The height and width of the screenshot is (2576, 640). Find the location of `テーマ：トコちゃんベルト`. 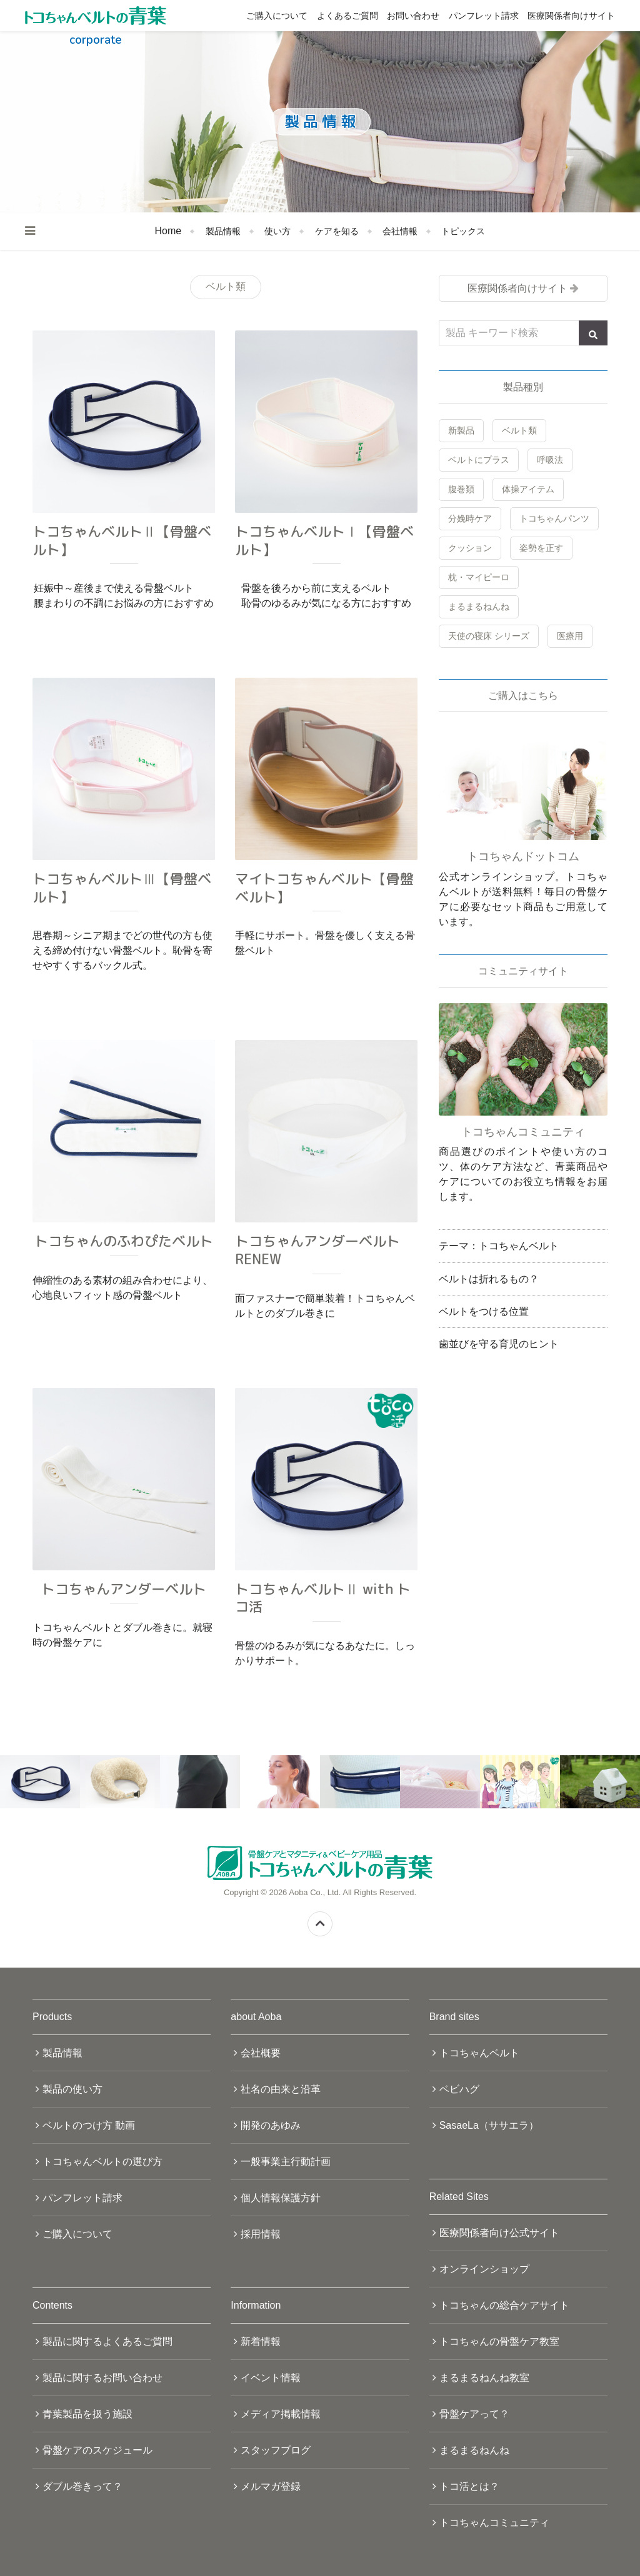

テーマ：トコちゃんベルト is located at coordinates (499, 1246).